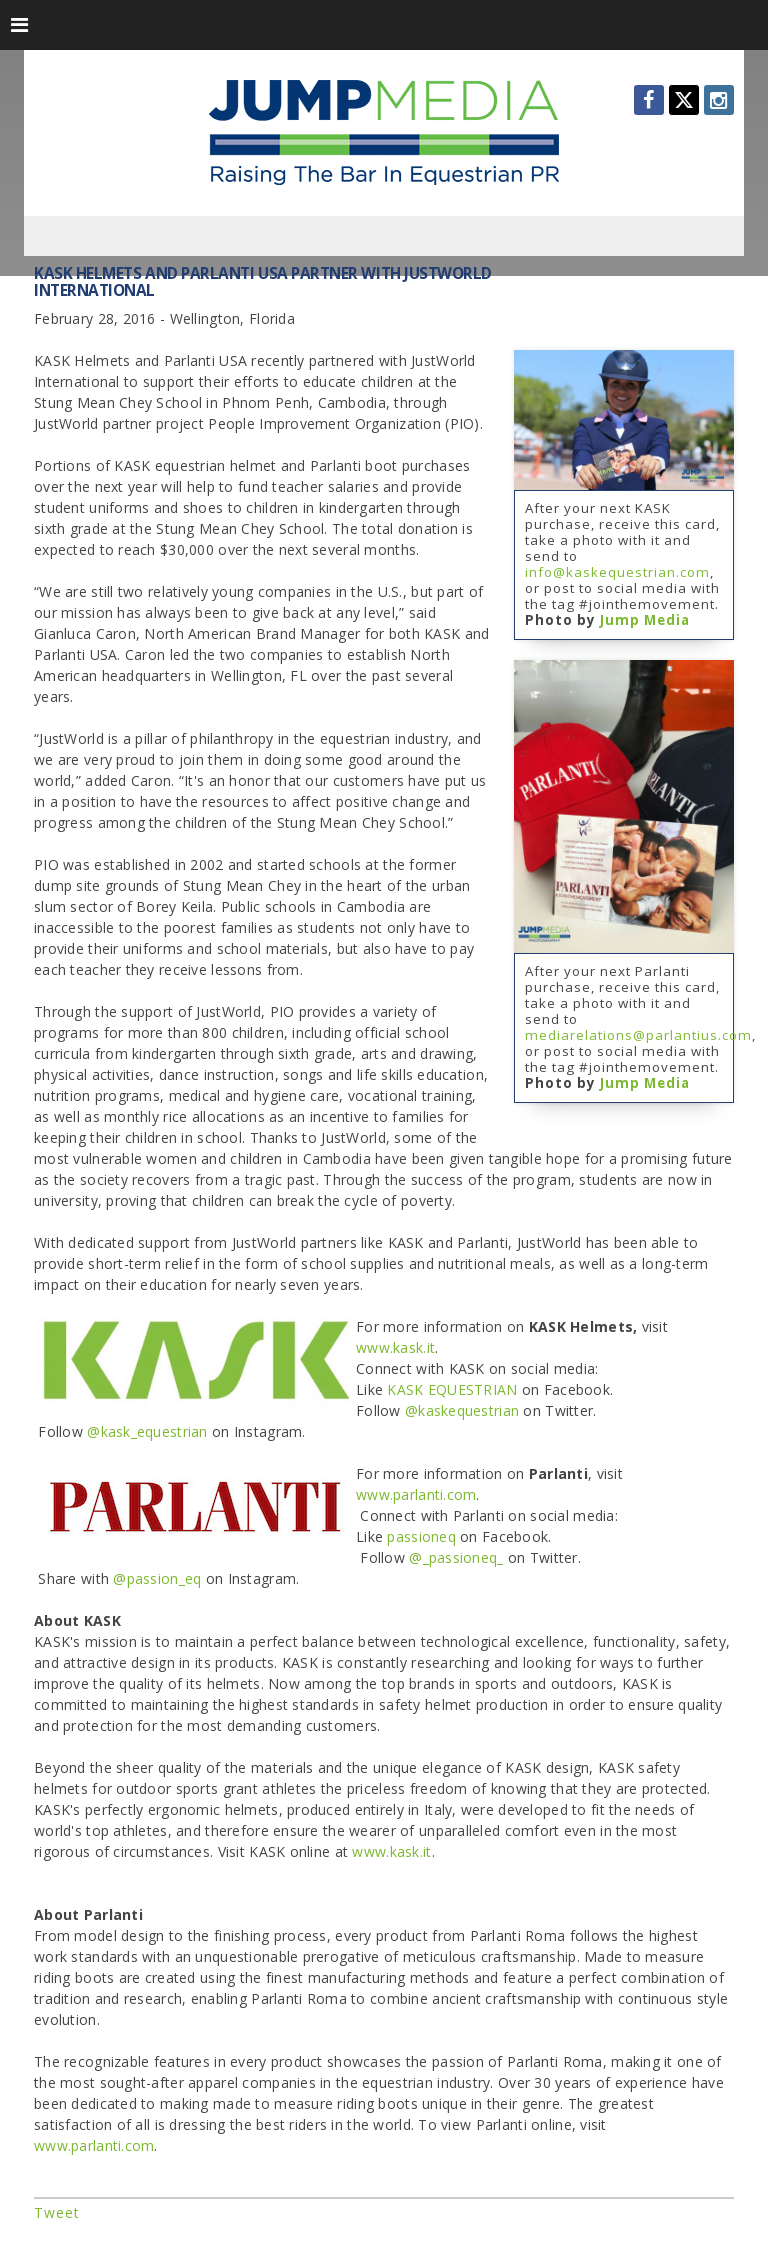 The width and height of the screenshot is (768, 2247). I want to click on www.kask.it, so click(395, 1347).